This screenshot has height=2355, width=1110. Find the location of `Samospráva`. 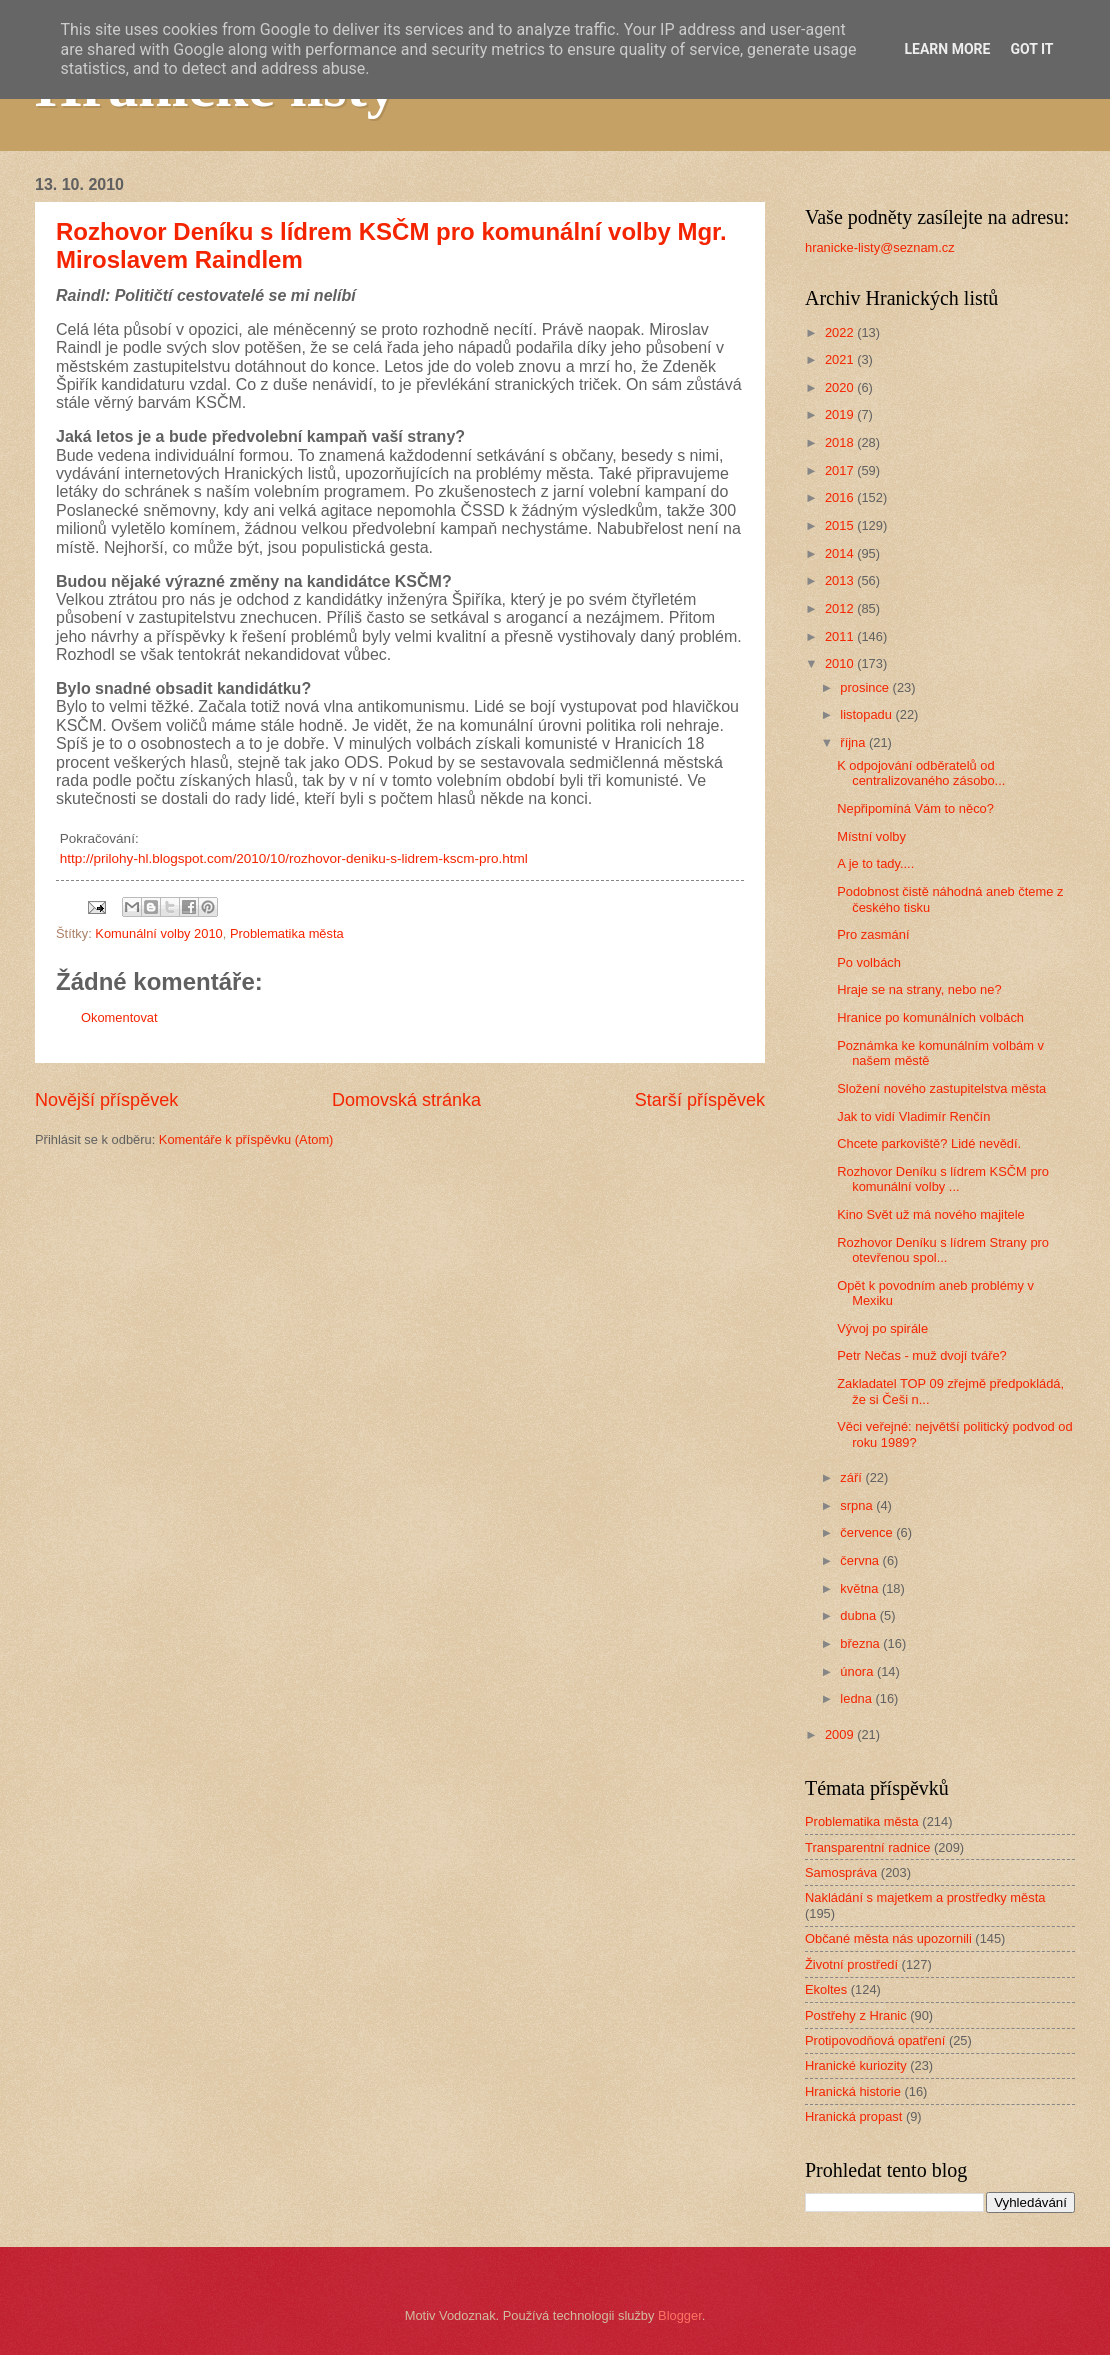

Samospráva is located at coordinates (841, 1872).